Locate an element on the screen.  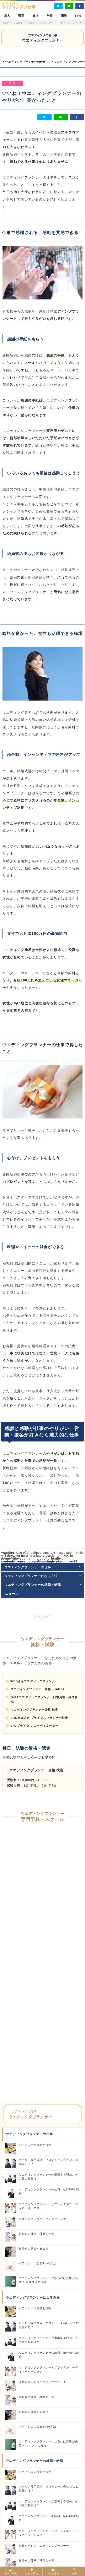
ウエディングプランナーの就職・転職 is located at coordinates (32, 1584).